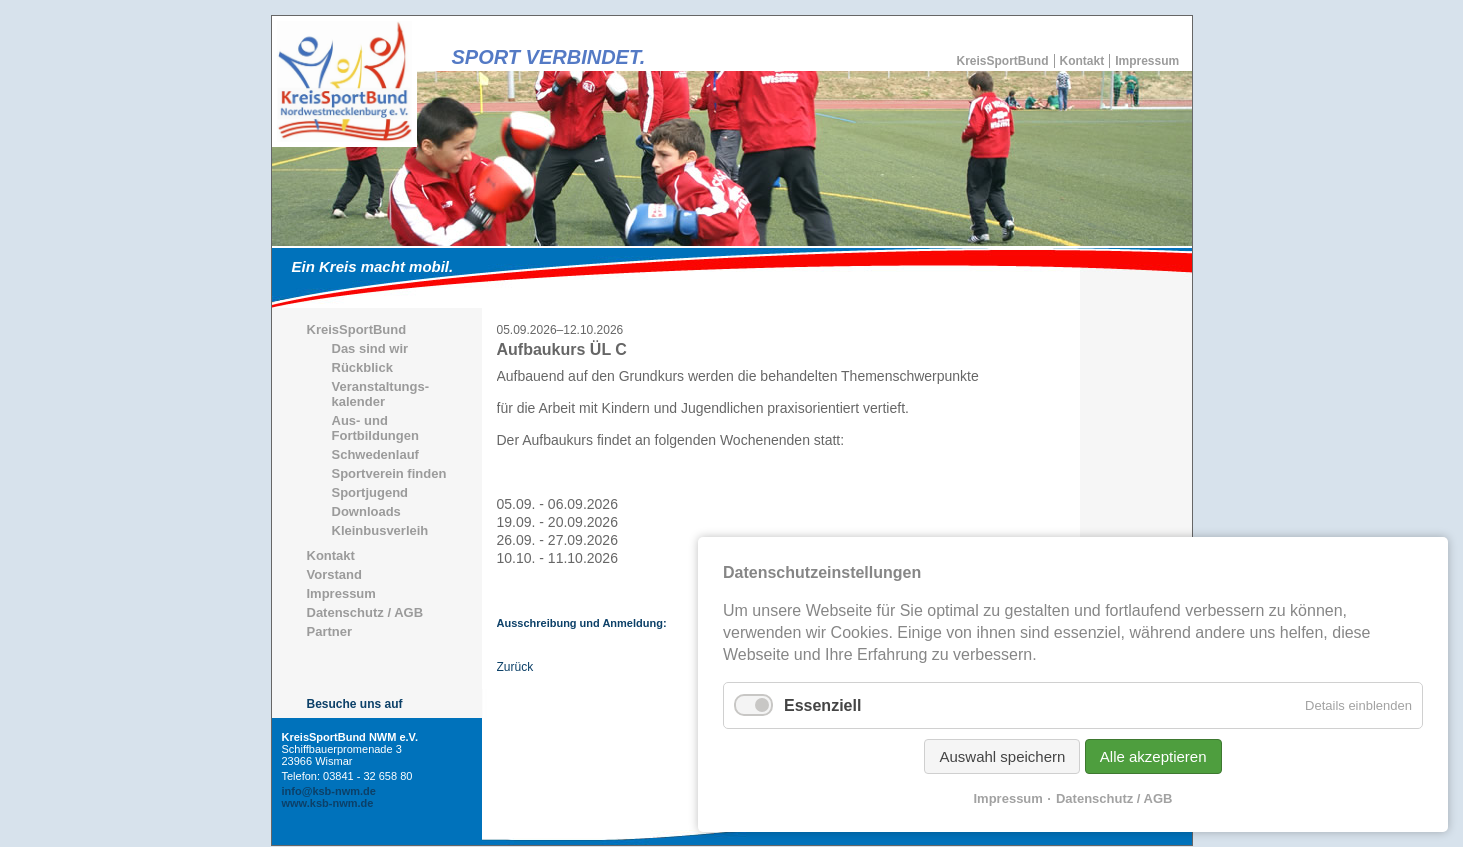  I want to click on Ausschreibung und Anmeldung:, so click(582, 623).